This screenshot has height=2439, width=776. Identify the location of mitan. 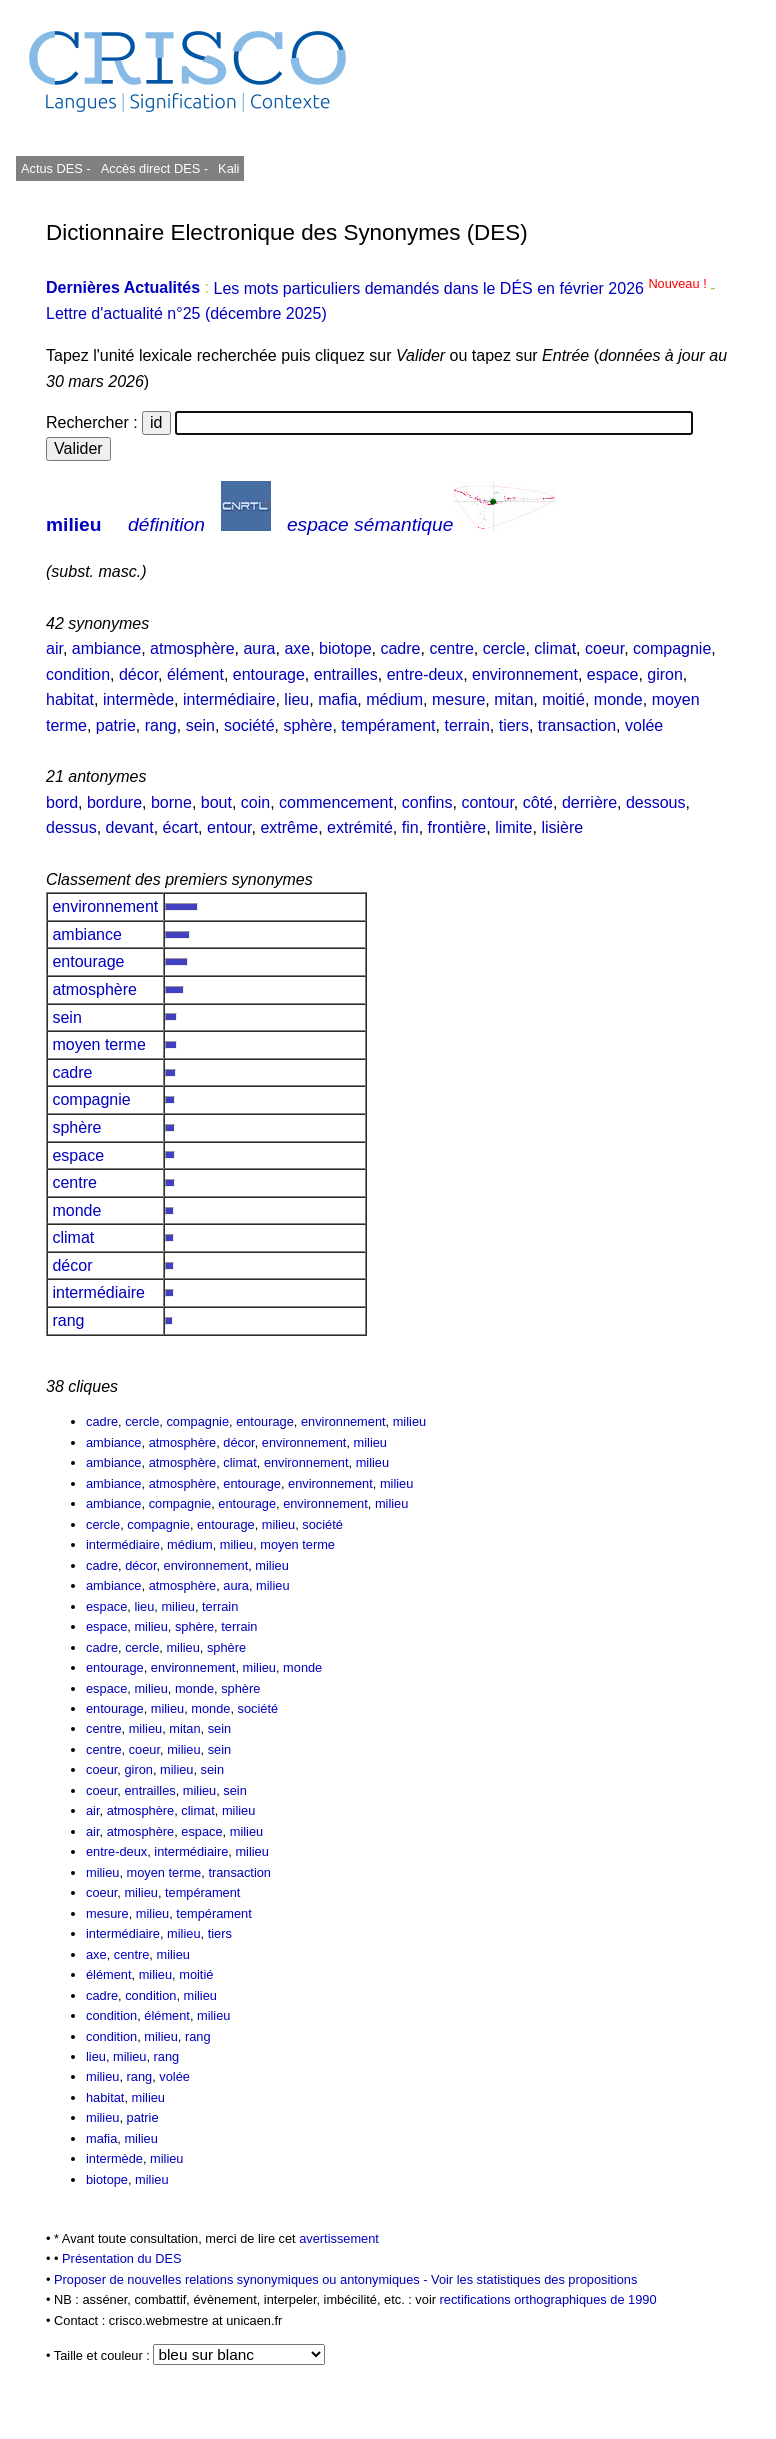
(513, 699).